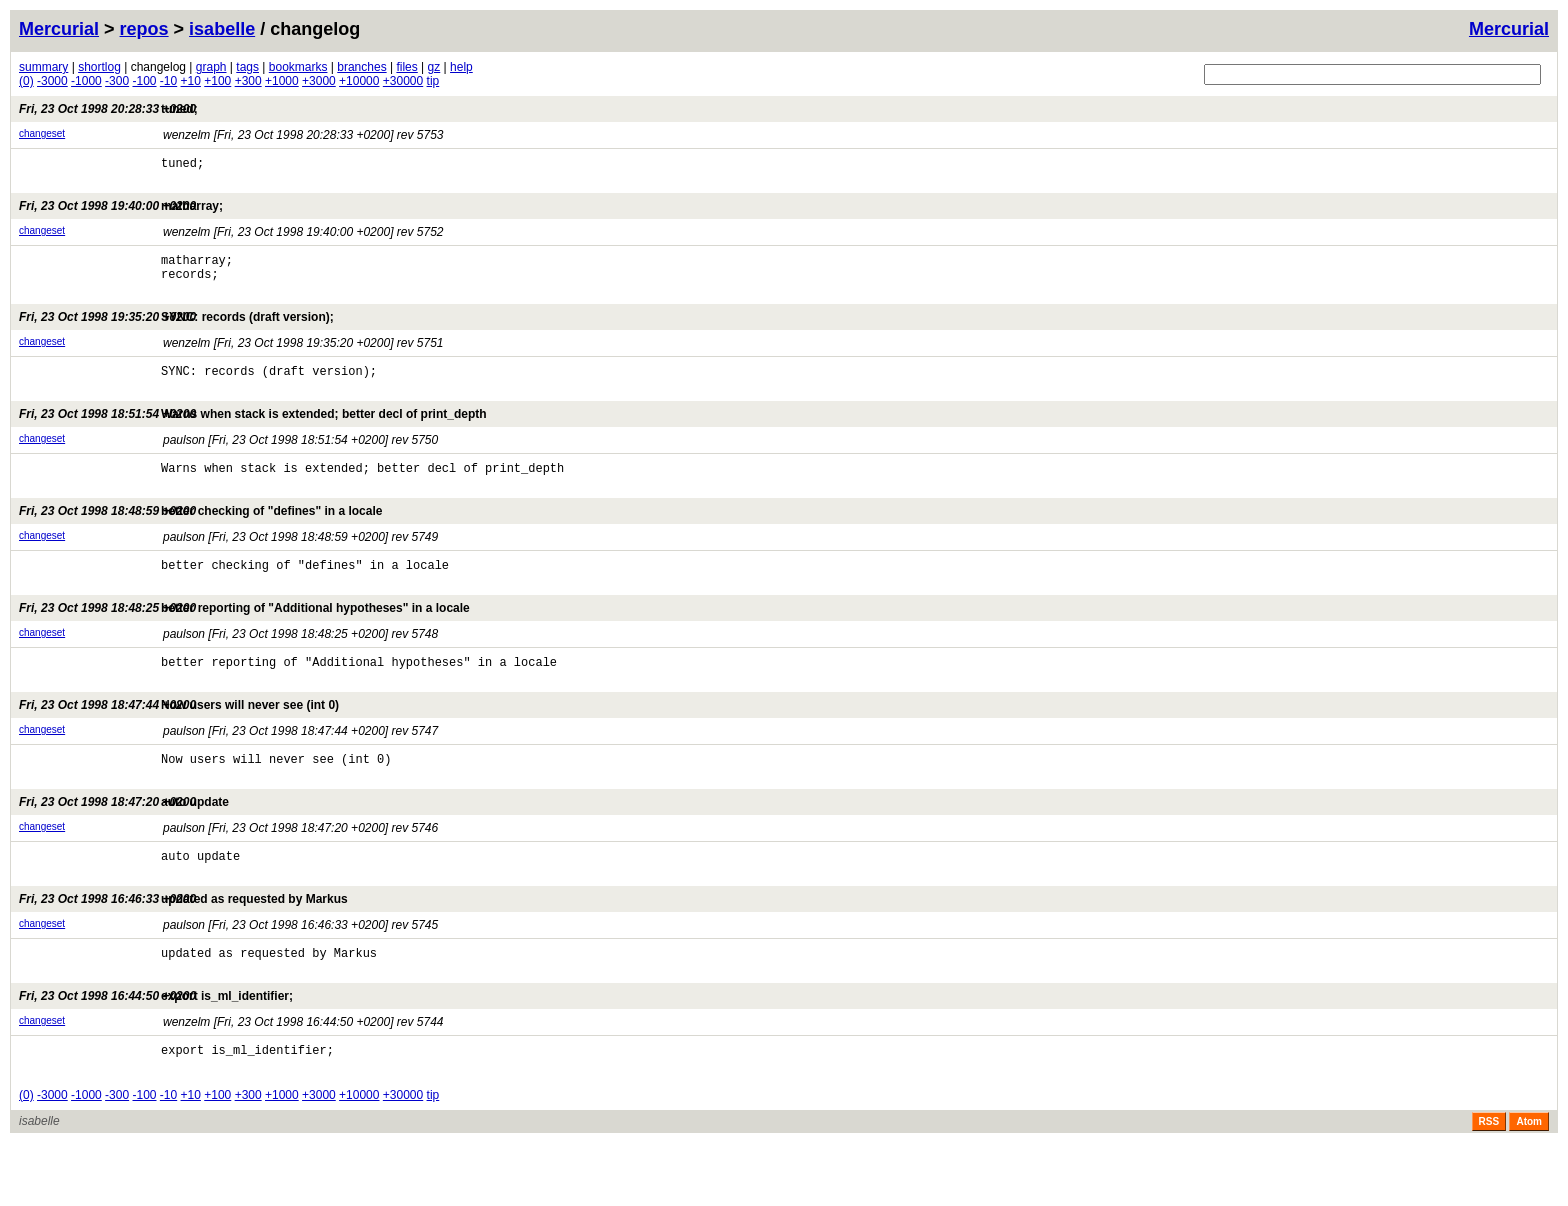 This screenshot has width=1568, height=1206. What do you see at coordinates (179, 744) in the screenshot?
I see `Now users will never see (int 0)` at bounding box center [179, 744].